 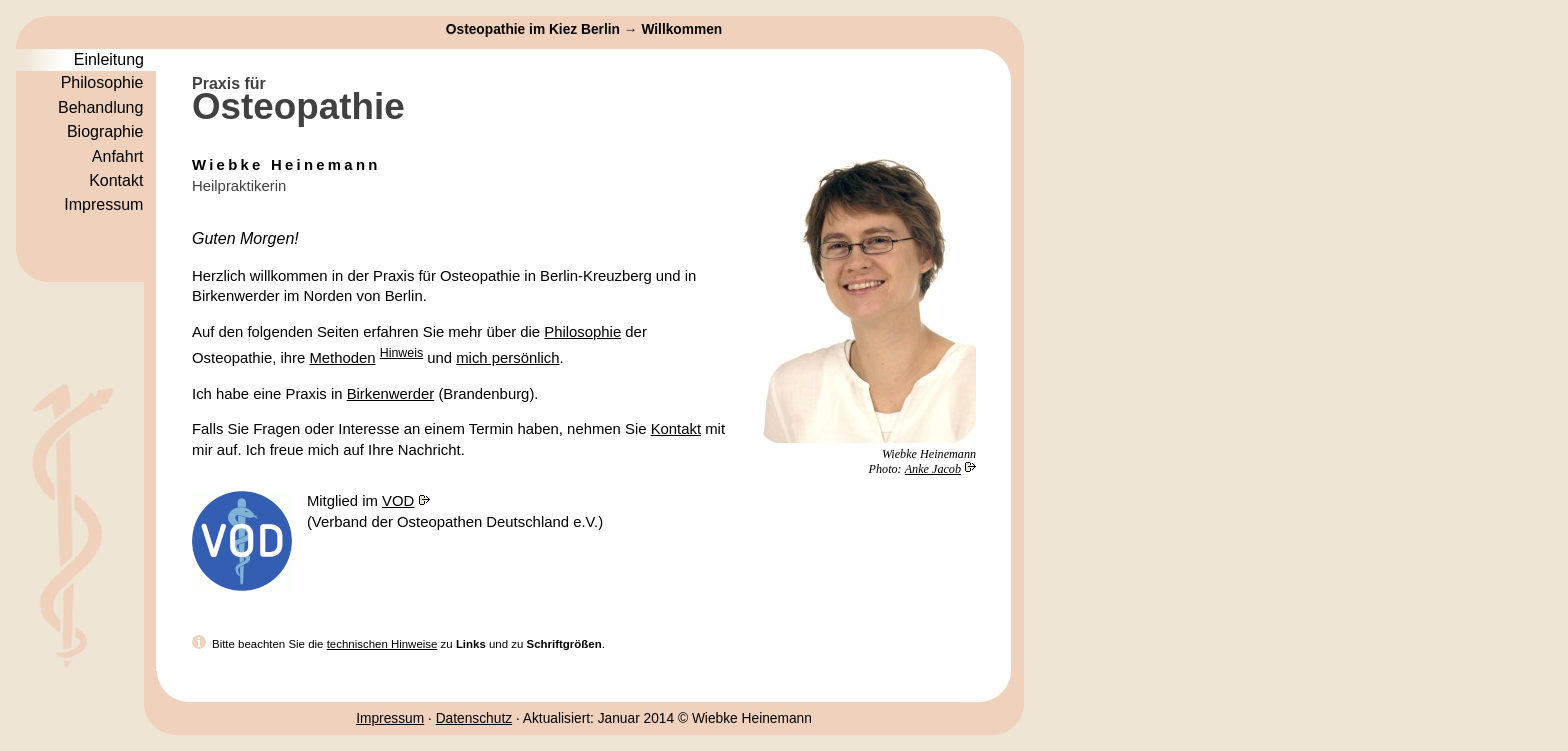 I want to click on Kontakt, so click(x=676, y=429).